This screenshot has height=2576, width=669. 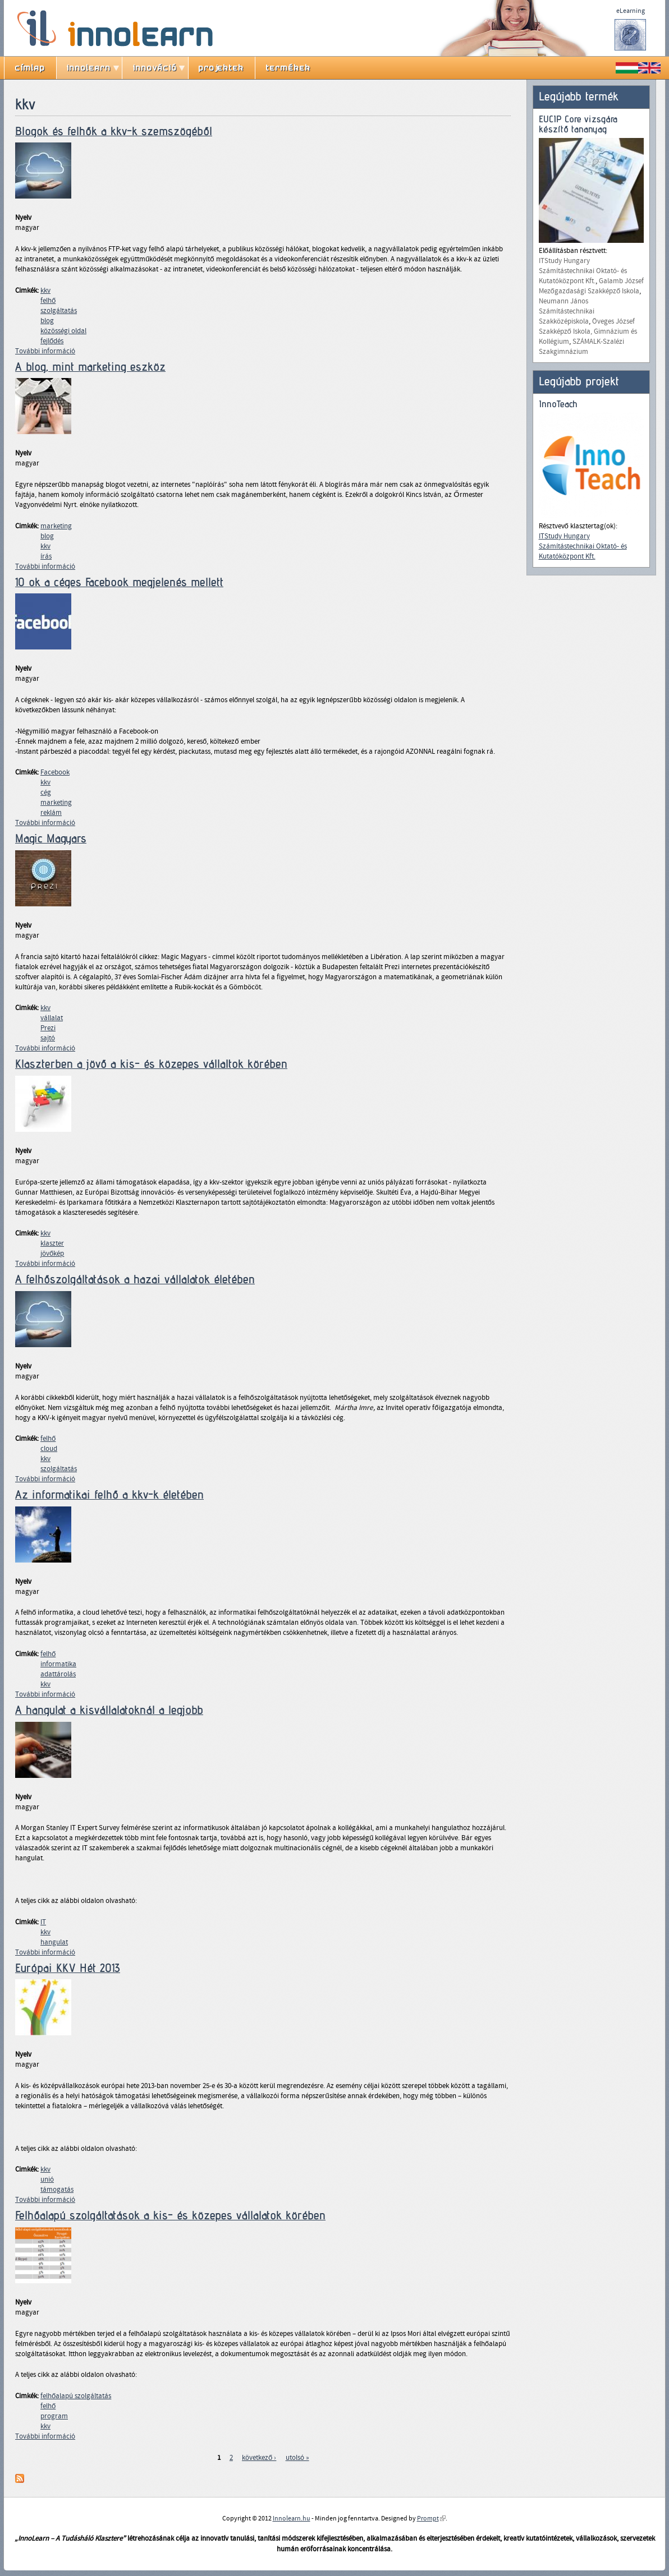 What do you see at coordinates (155, 67) in the screenshot?
I see `innováció` at bounding box center [155, 67].